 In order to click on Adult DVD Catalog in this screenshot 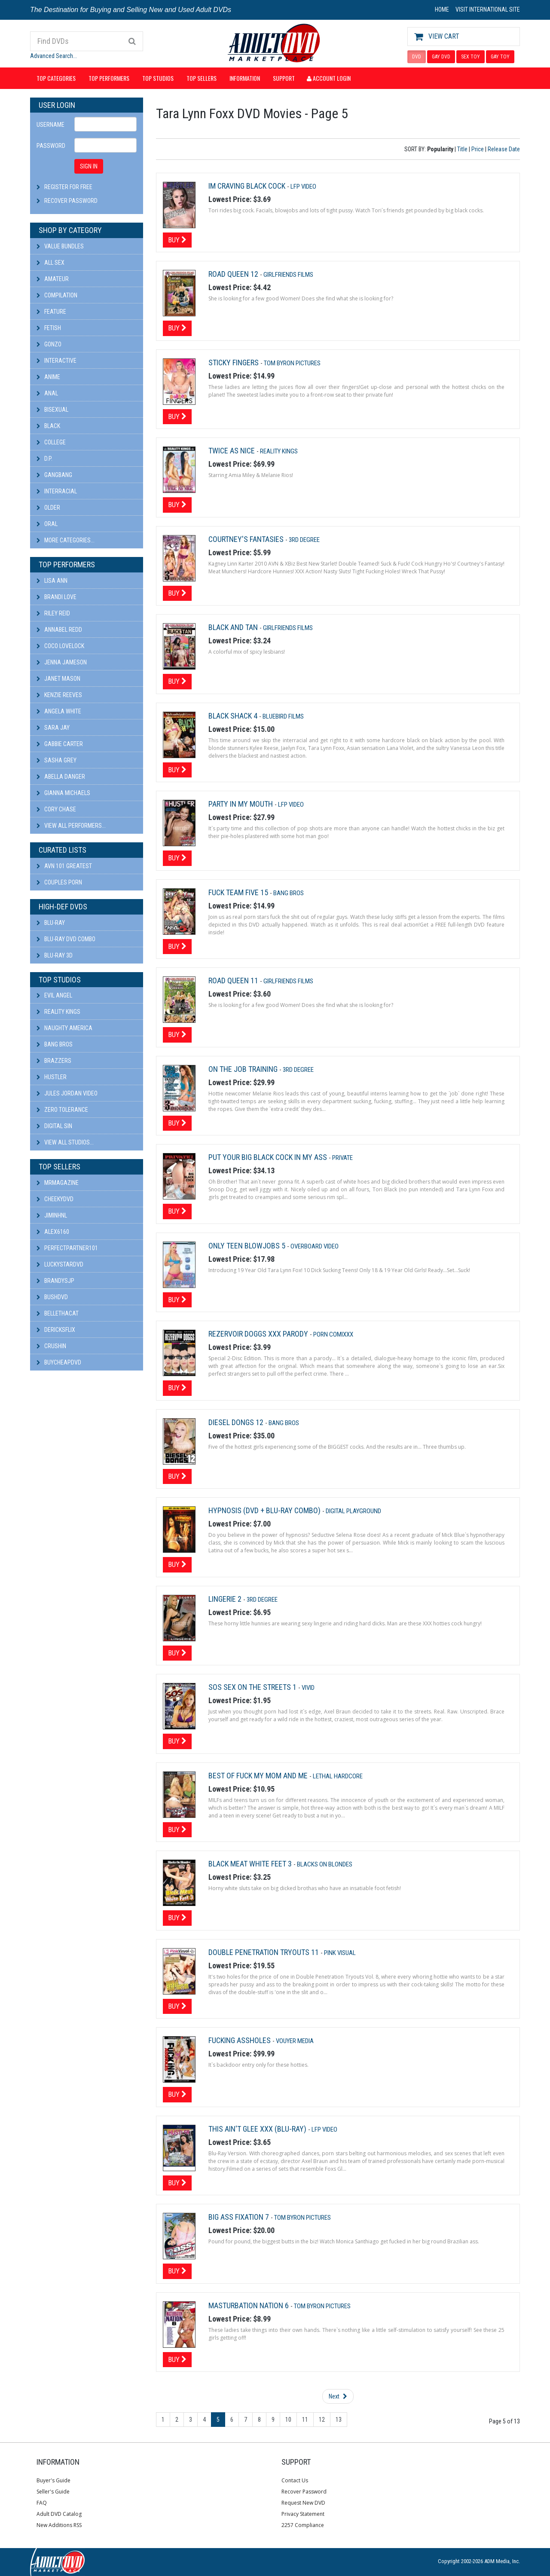, I will do `click(59, 2514)`.